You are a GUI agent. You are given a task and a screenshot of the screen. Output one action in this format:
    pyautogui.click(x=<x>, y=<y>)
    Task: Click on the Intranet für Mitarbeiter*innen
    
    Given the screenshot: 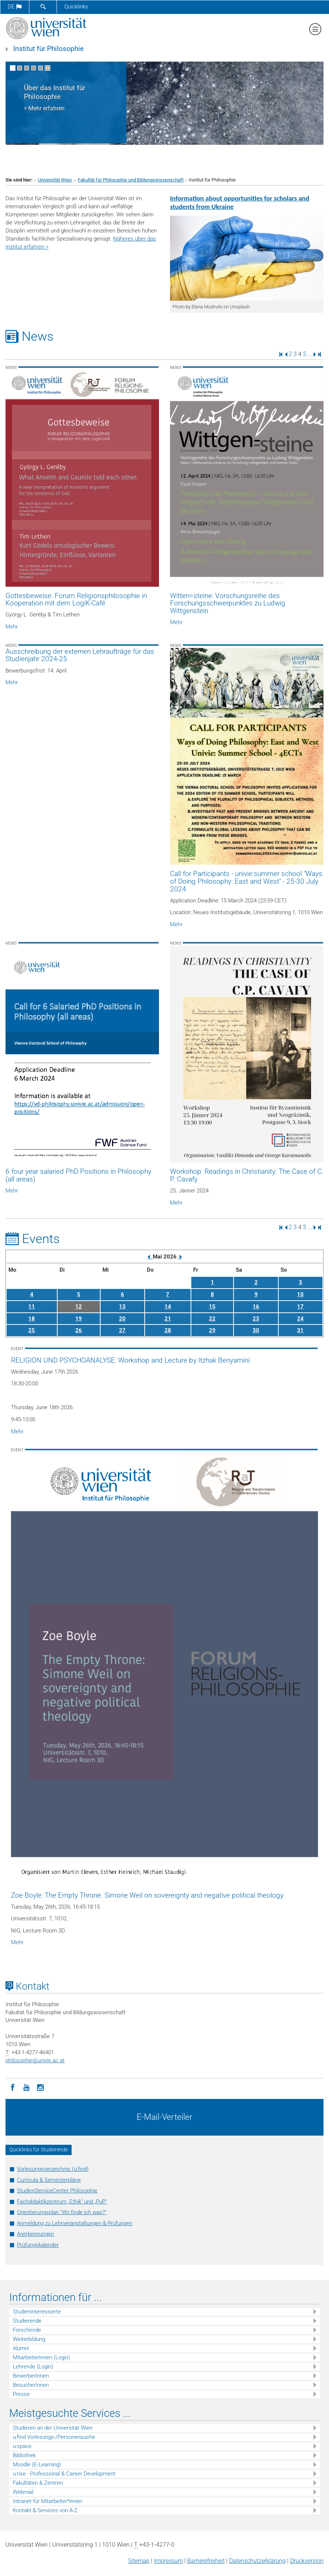 What is the action you would take?
    pyautogui.click(x=47, y=2501)
    